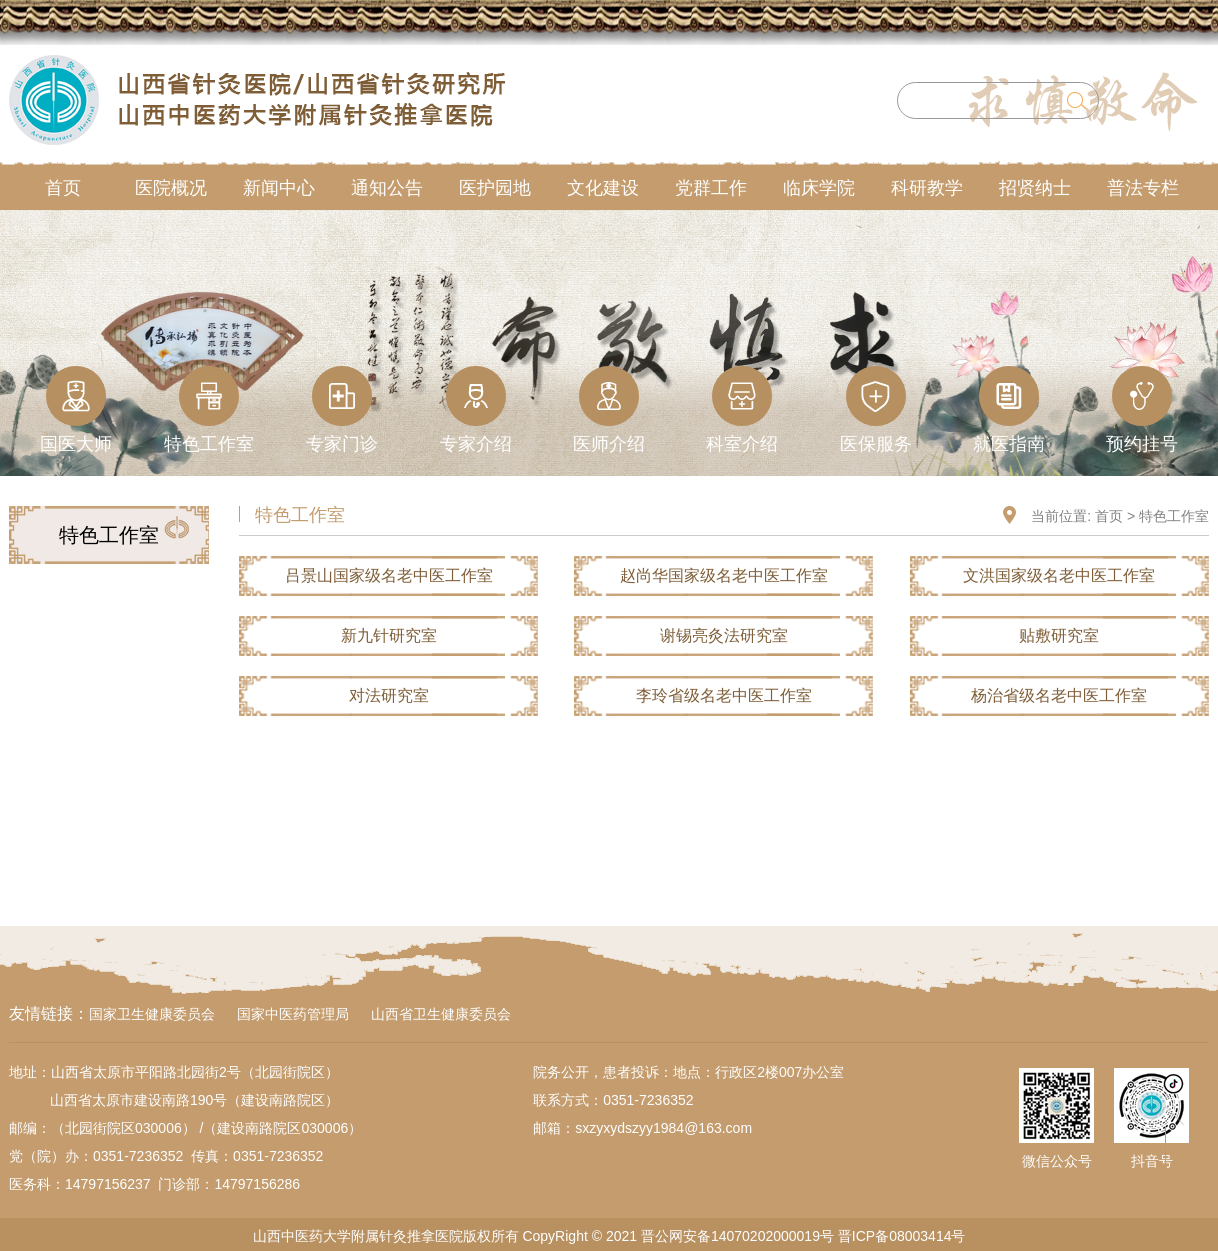 Image resolution: width=1218 pixels, height=1251 pixels. What do you see at coordinates (1059, 635) in the screenshot?
I see `贴敷研究室` at bounding box center [1059, 635].